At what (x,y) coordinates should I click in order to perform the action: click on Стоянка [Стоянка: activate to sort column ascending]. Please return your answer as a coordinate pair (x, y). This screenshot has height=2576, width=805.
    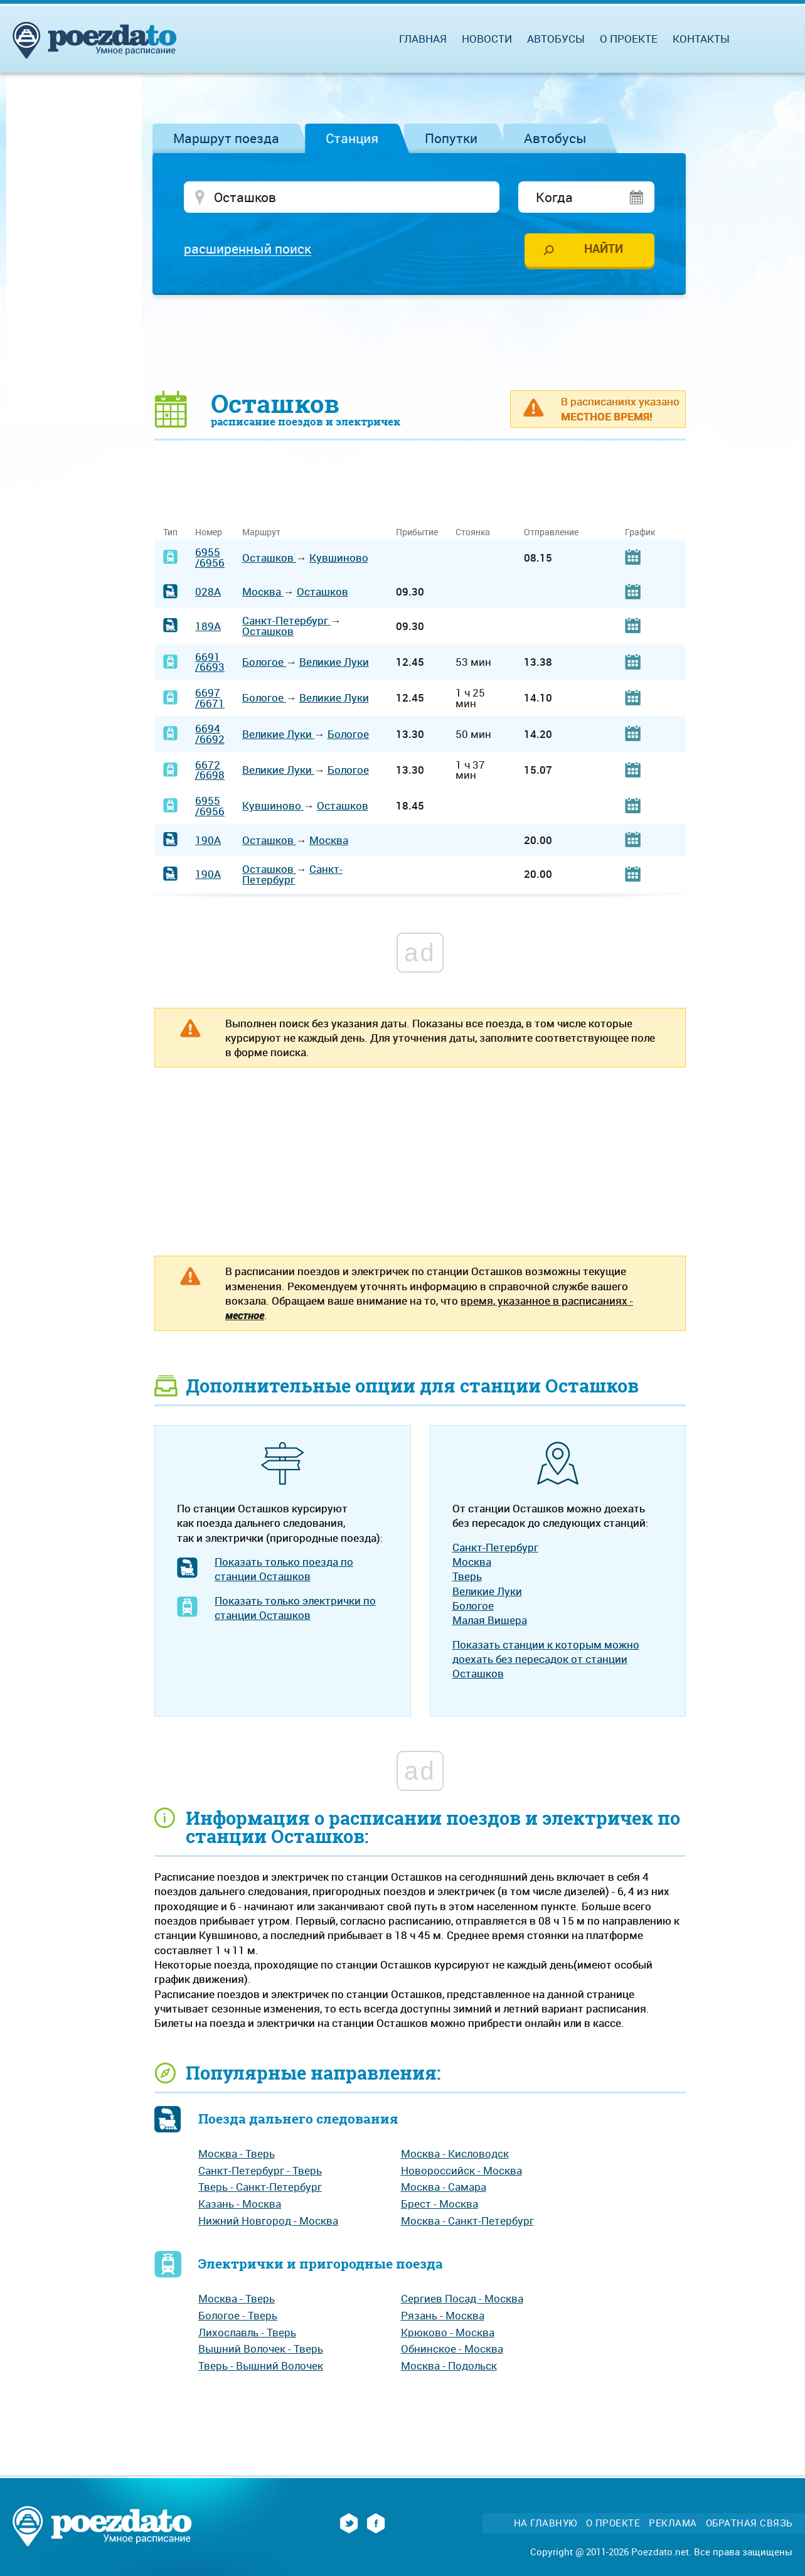
    Looking at the image, I should click on (473, 532).